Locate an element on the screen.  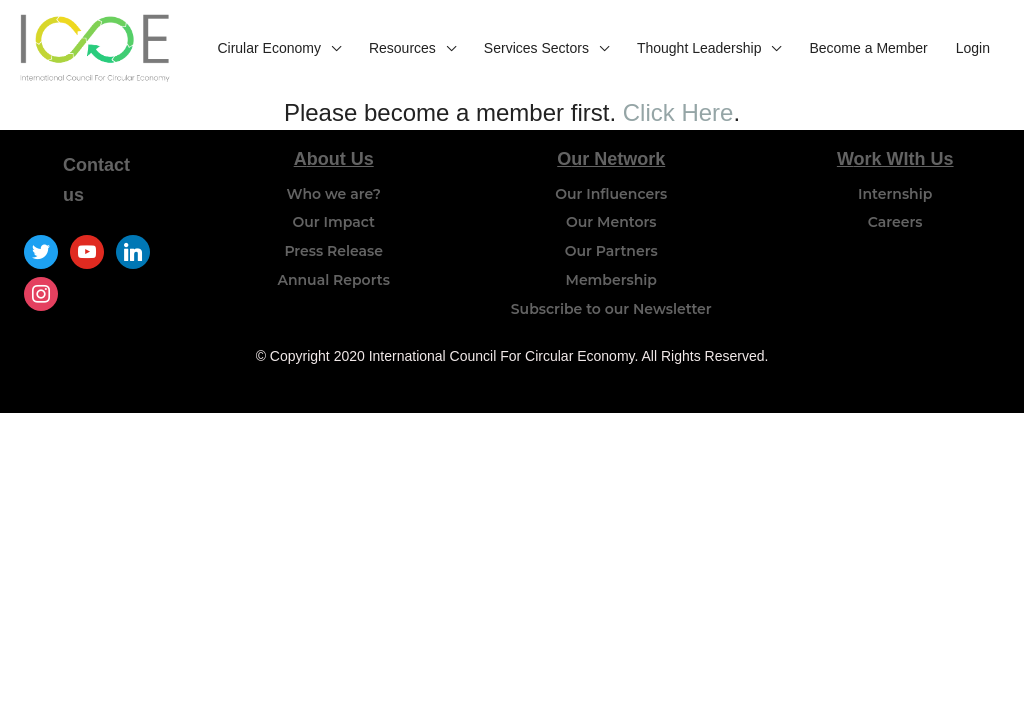
Services Sectors is located at coordinates (536, 48).